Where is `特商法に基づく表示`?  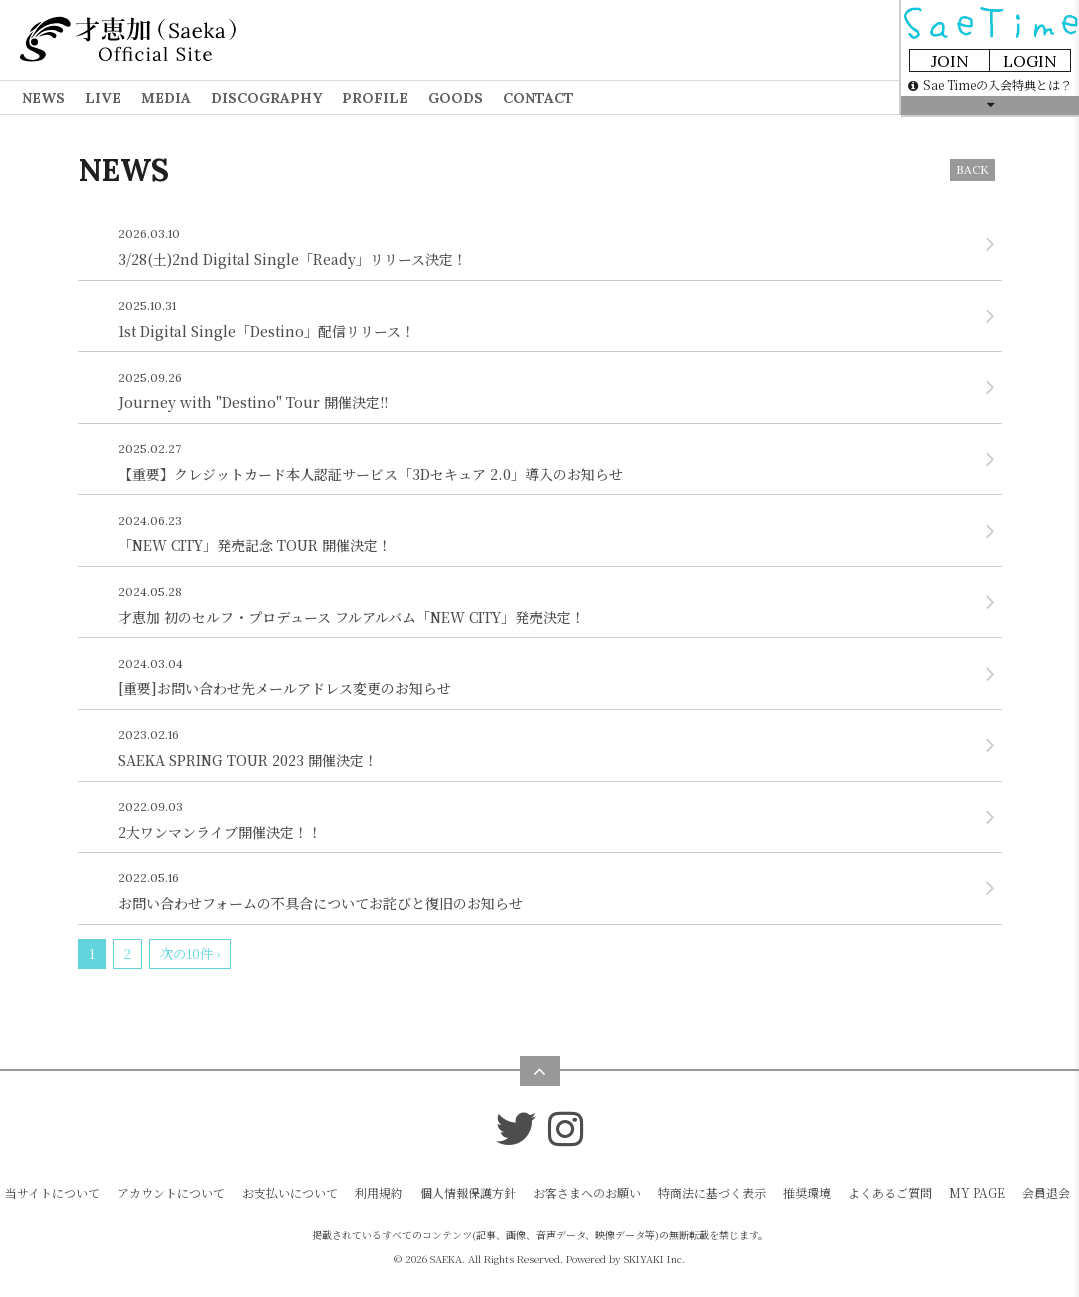 特商法に基づく表示 is located at coordinates (712, 1192).